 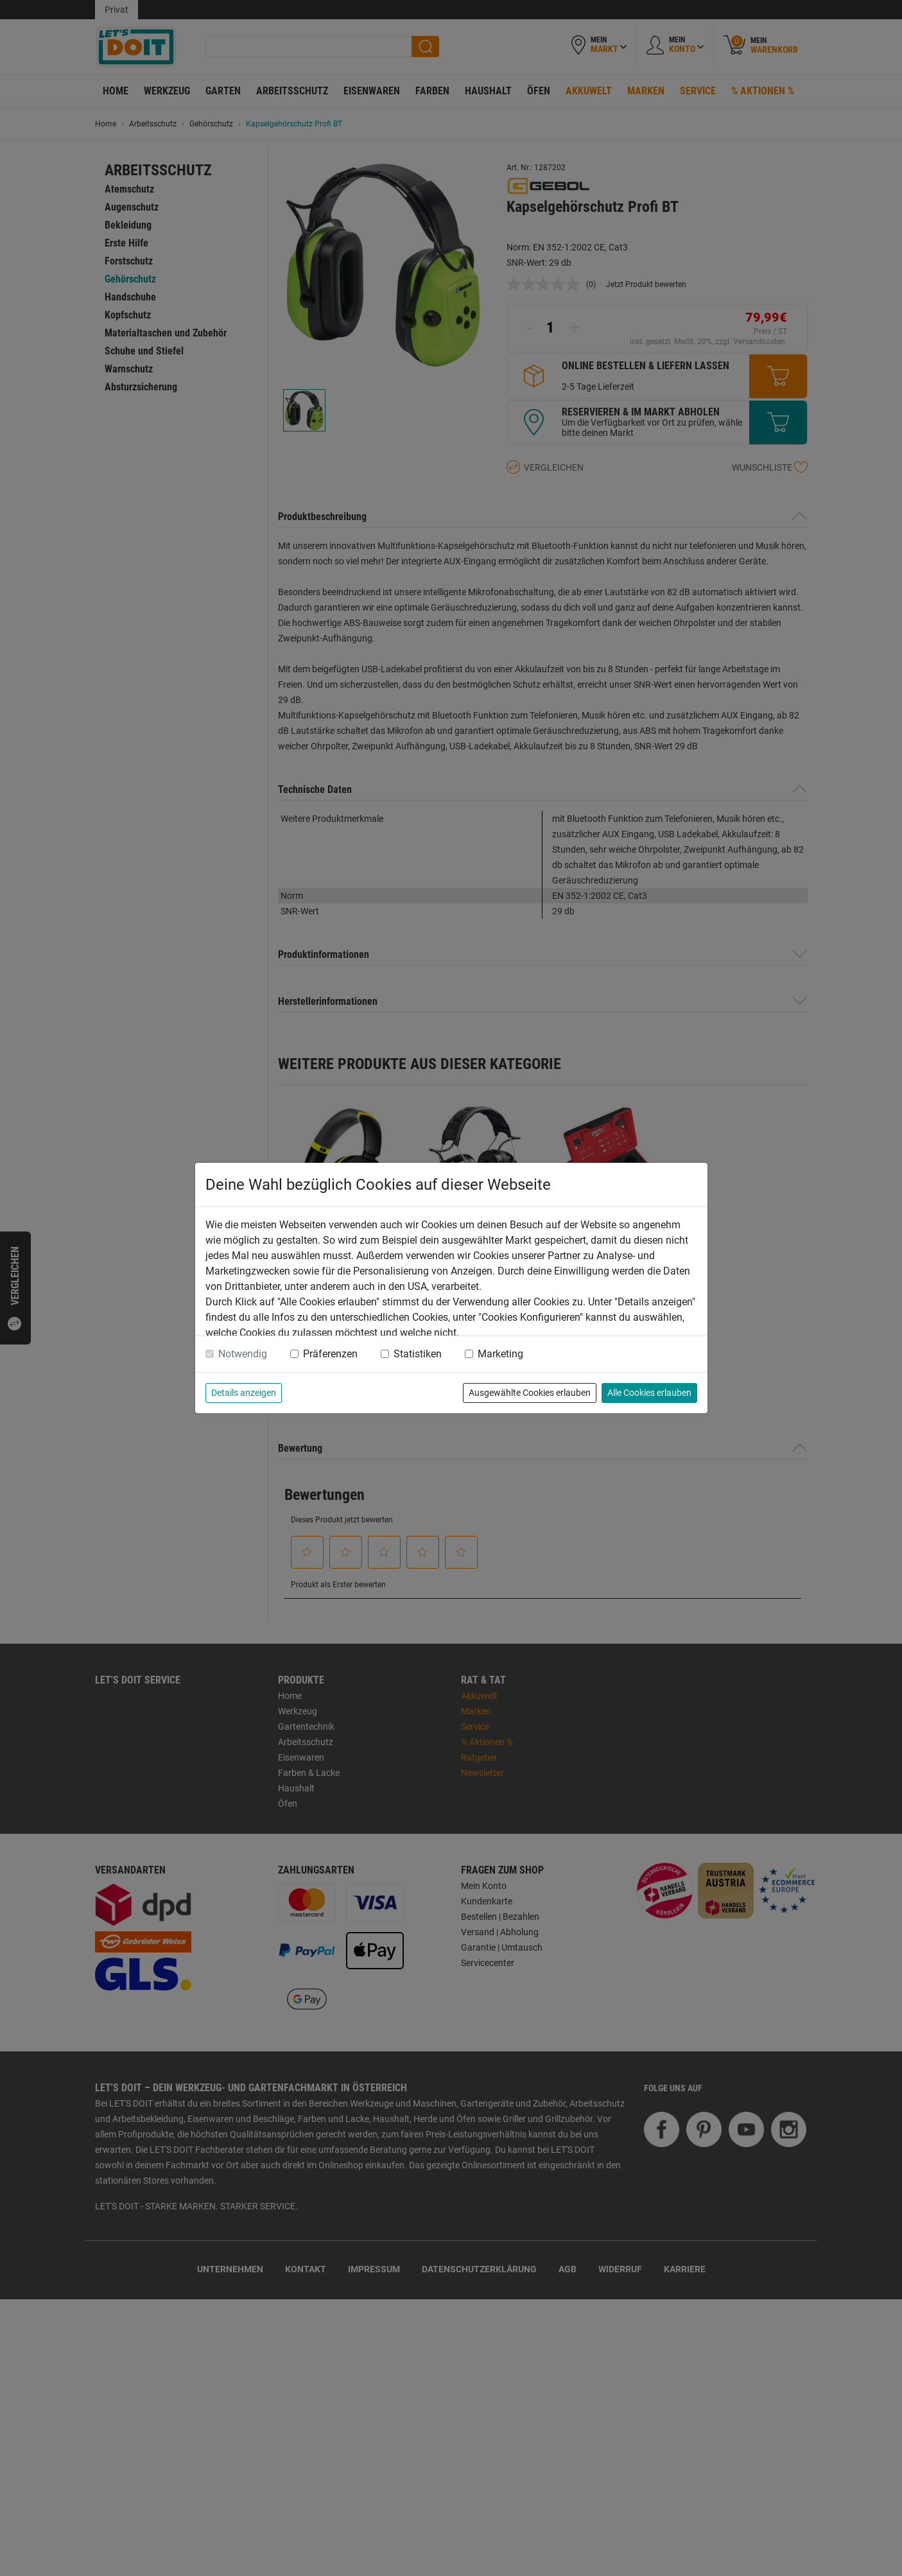 What do you see at coordinates (418, 1354) in the screenshot?
I see `Statistiken` at bounding box center [418, 1354].